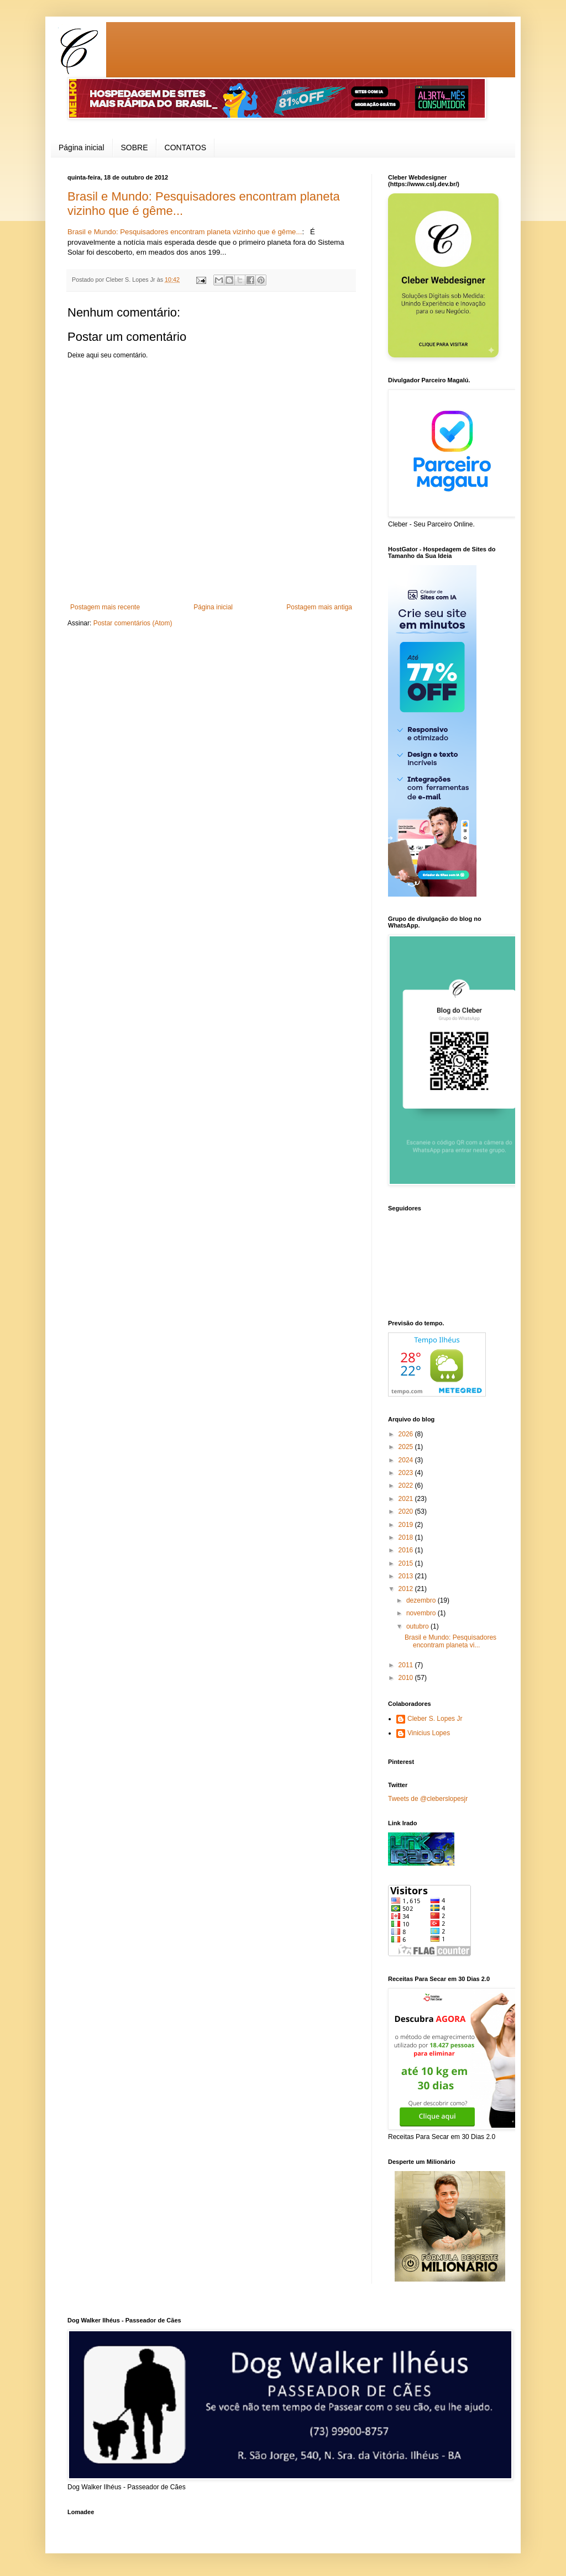  What do you see at coordinates (407, 1511) in the screenshot?
I see `2020` at bounding box center [407, 1511].